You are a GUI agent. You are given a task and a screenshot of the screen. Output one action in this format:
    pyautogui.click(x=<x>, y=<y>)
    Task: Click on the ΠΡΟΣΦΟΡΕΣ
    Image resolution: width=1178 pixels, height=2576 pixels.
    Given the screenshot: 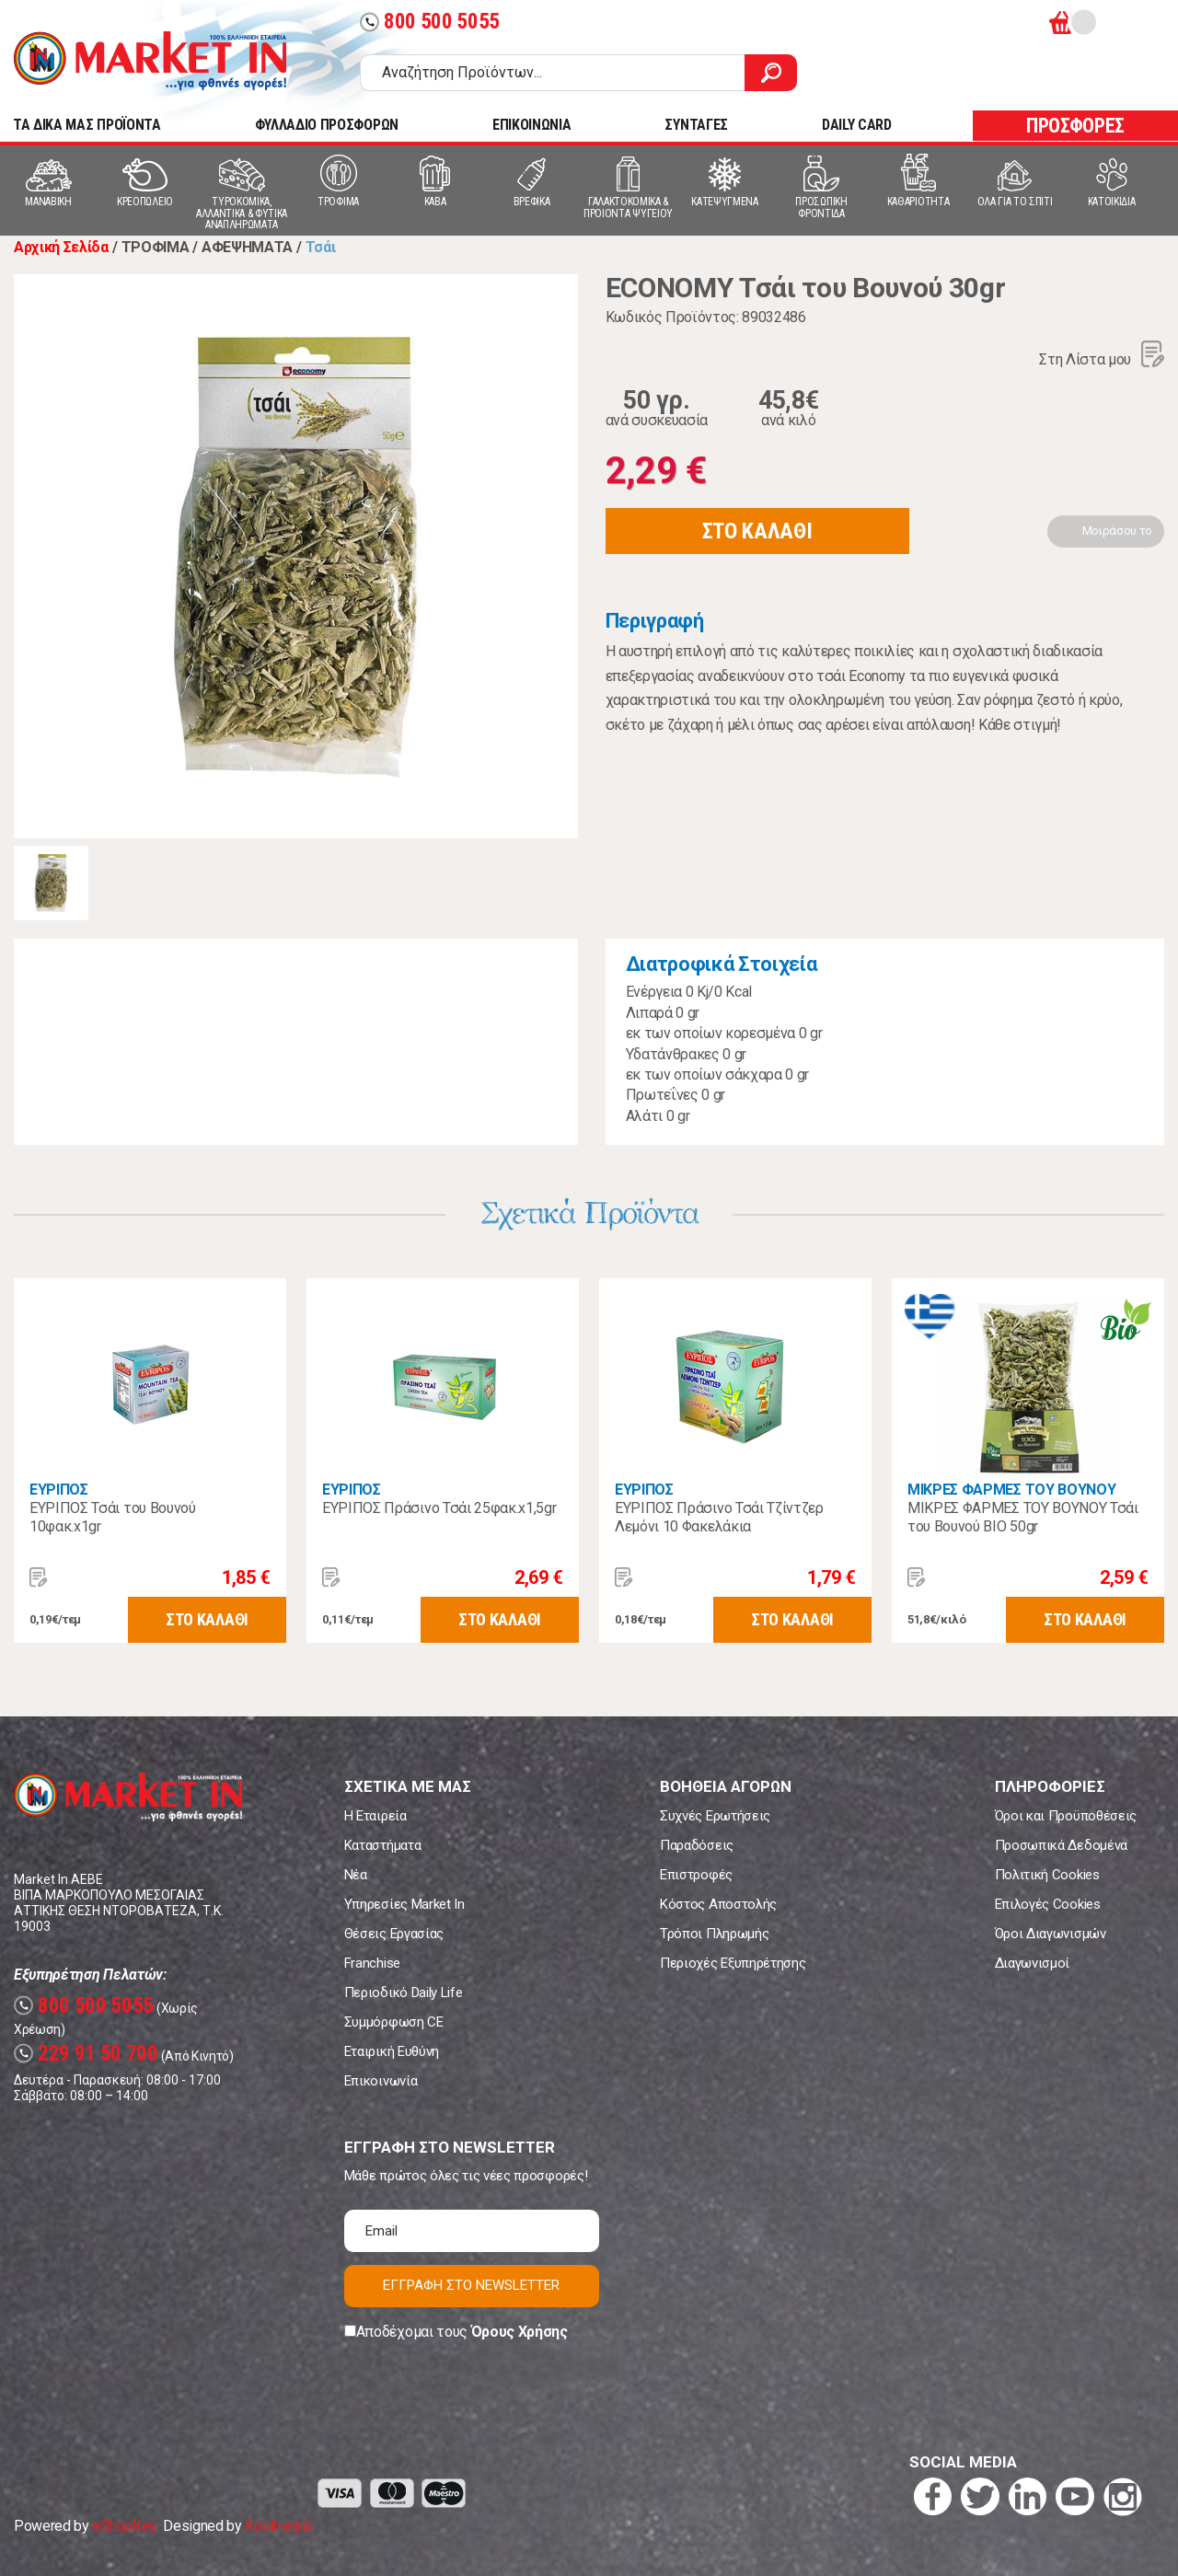 What is the action you would take?
    pyautogui.click(x=1075, y=125)
    